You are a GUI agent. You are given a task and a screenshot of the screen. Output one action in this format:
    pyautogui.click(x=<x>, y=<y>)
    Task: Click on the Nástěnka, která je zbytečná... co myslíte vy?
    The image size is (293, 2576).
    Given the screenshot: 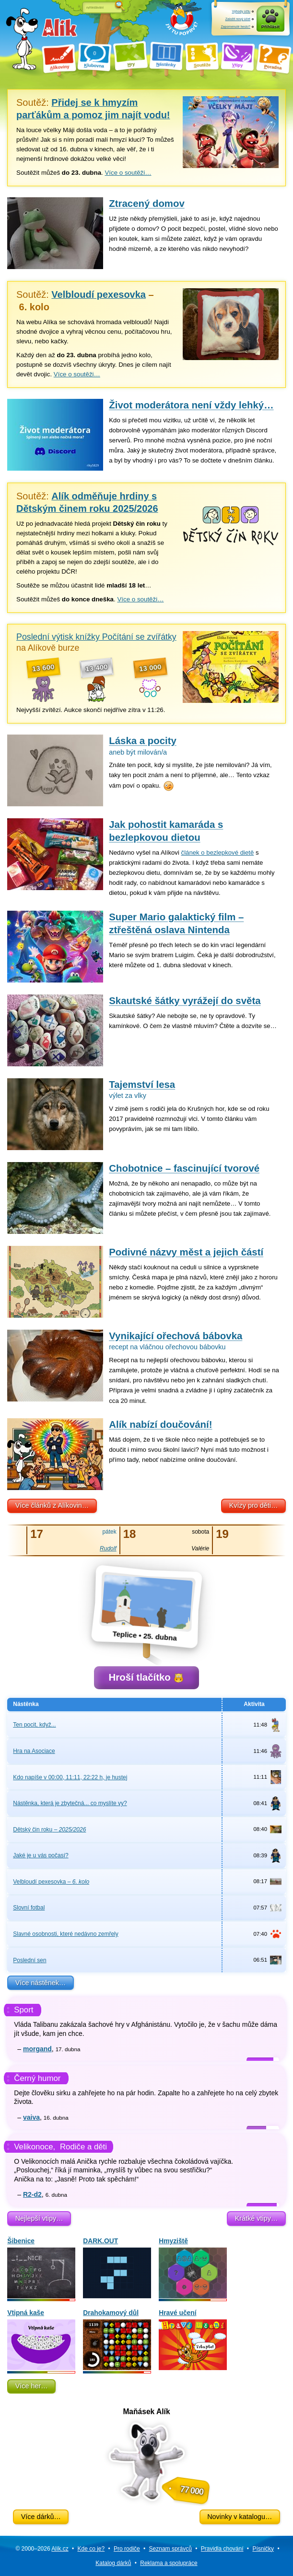 What is the action you would take?
    pyautogui.click(x=70, y=1803)
    